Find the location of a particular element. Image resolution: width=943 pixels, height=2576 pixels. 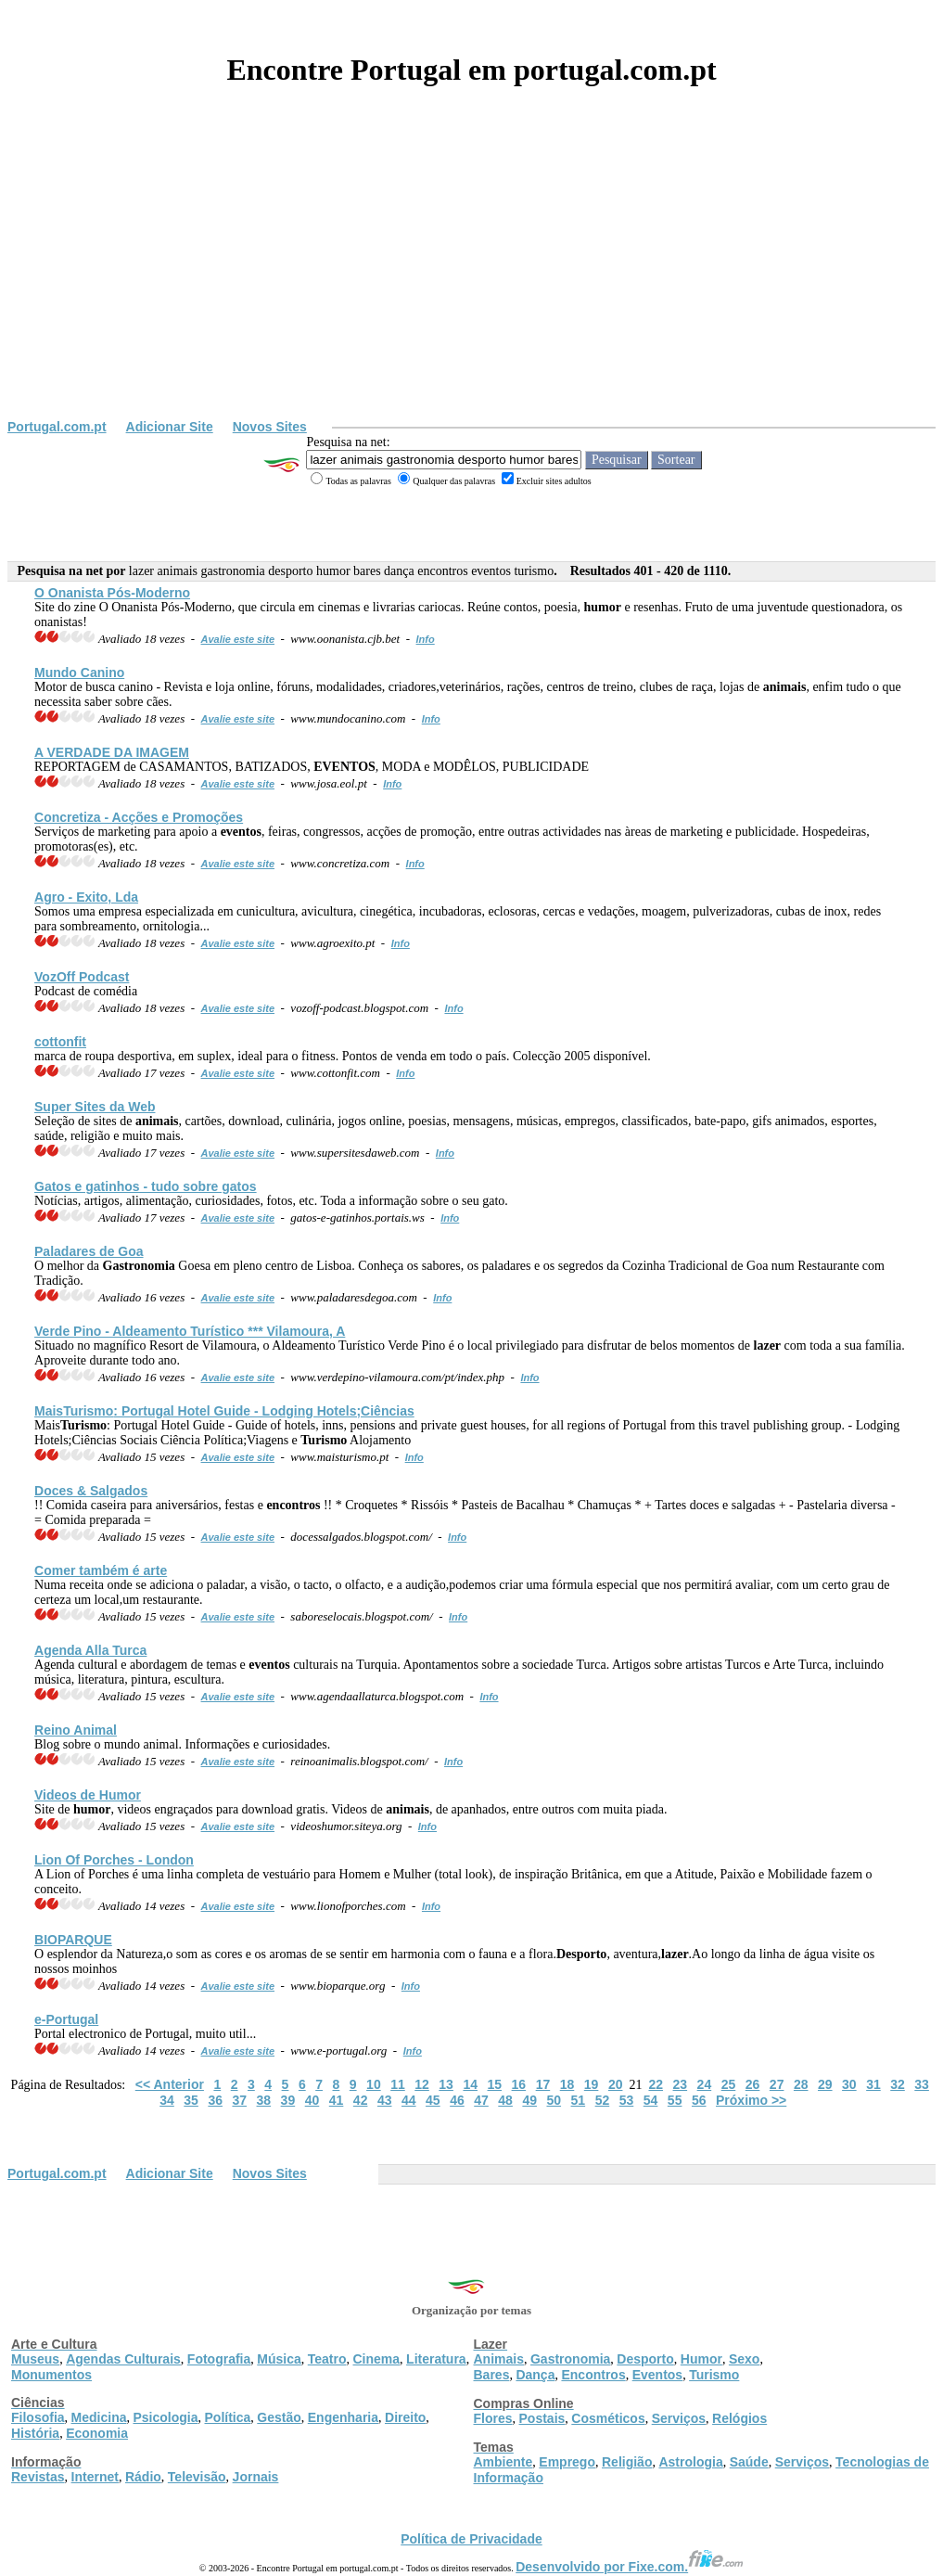

11 is located at coordinates (397, 2084).